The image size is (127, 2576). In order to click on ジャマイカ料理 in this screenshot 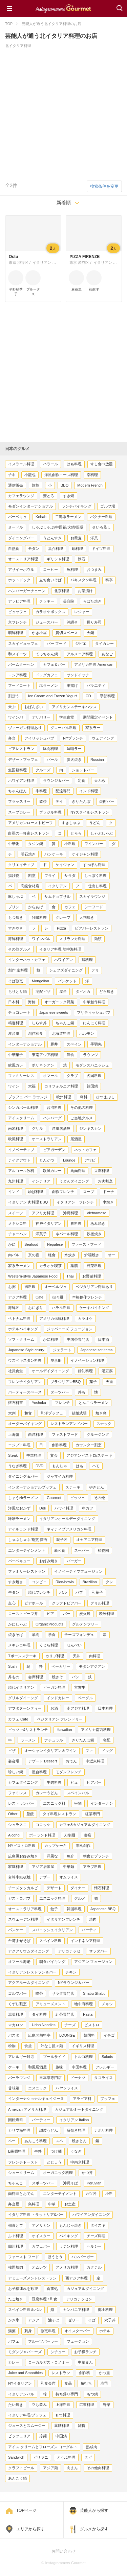, I will do `click(60, 1476)`.